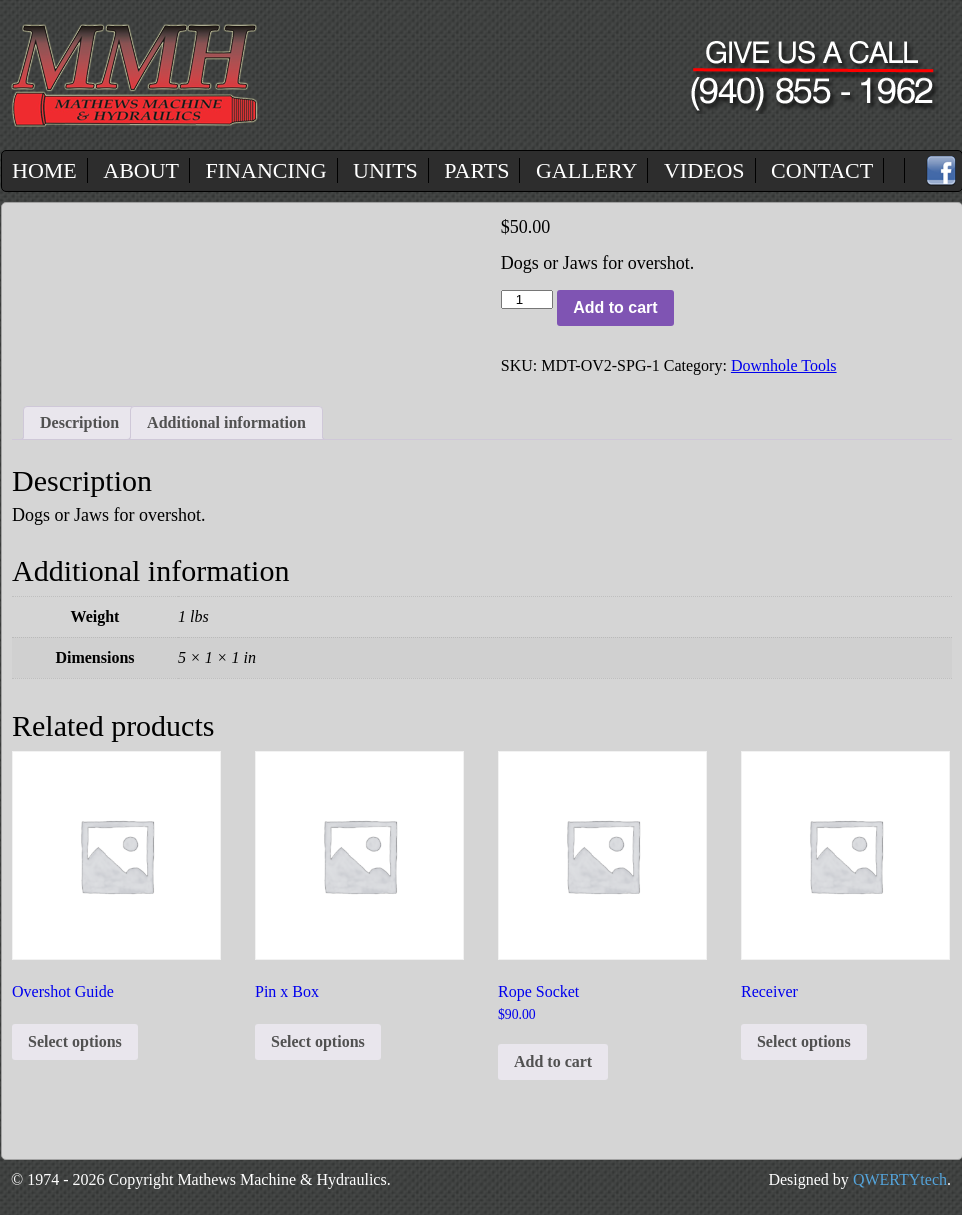 This screenshot has height=1215, width=962. I want to click on Add to cart [button], so click(553, 1061).